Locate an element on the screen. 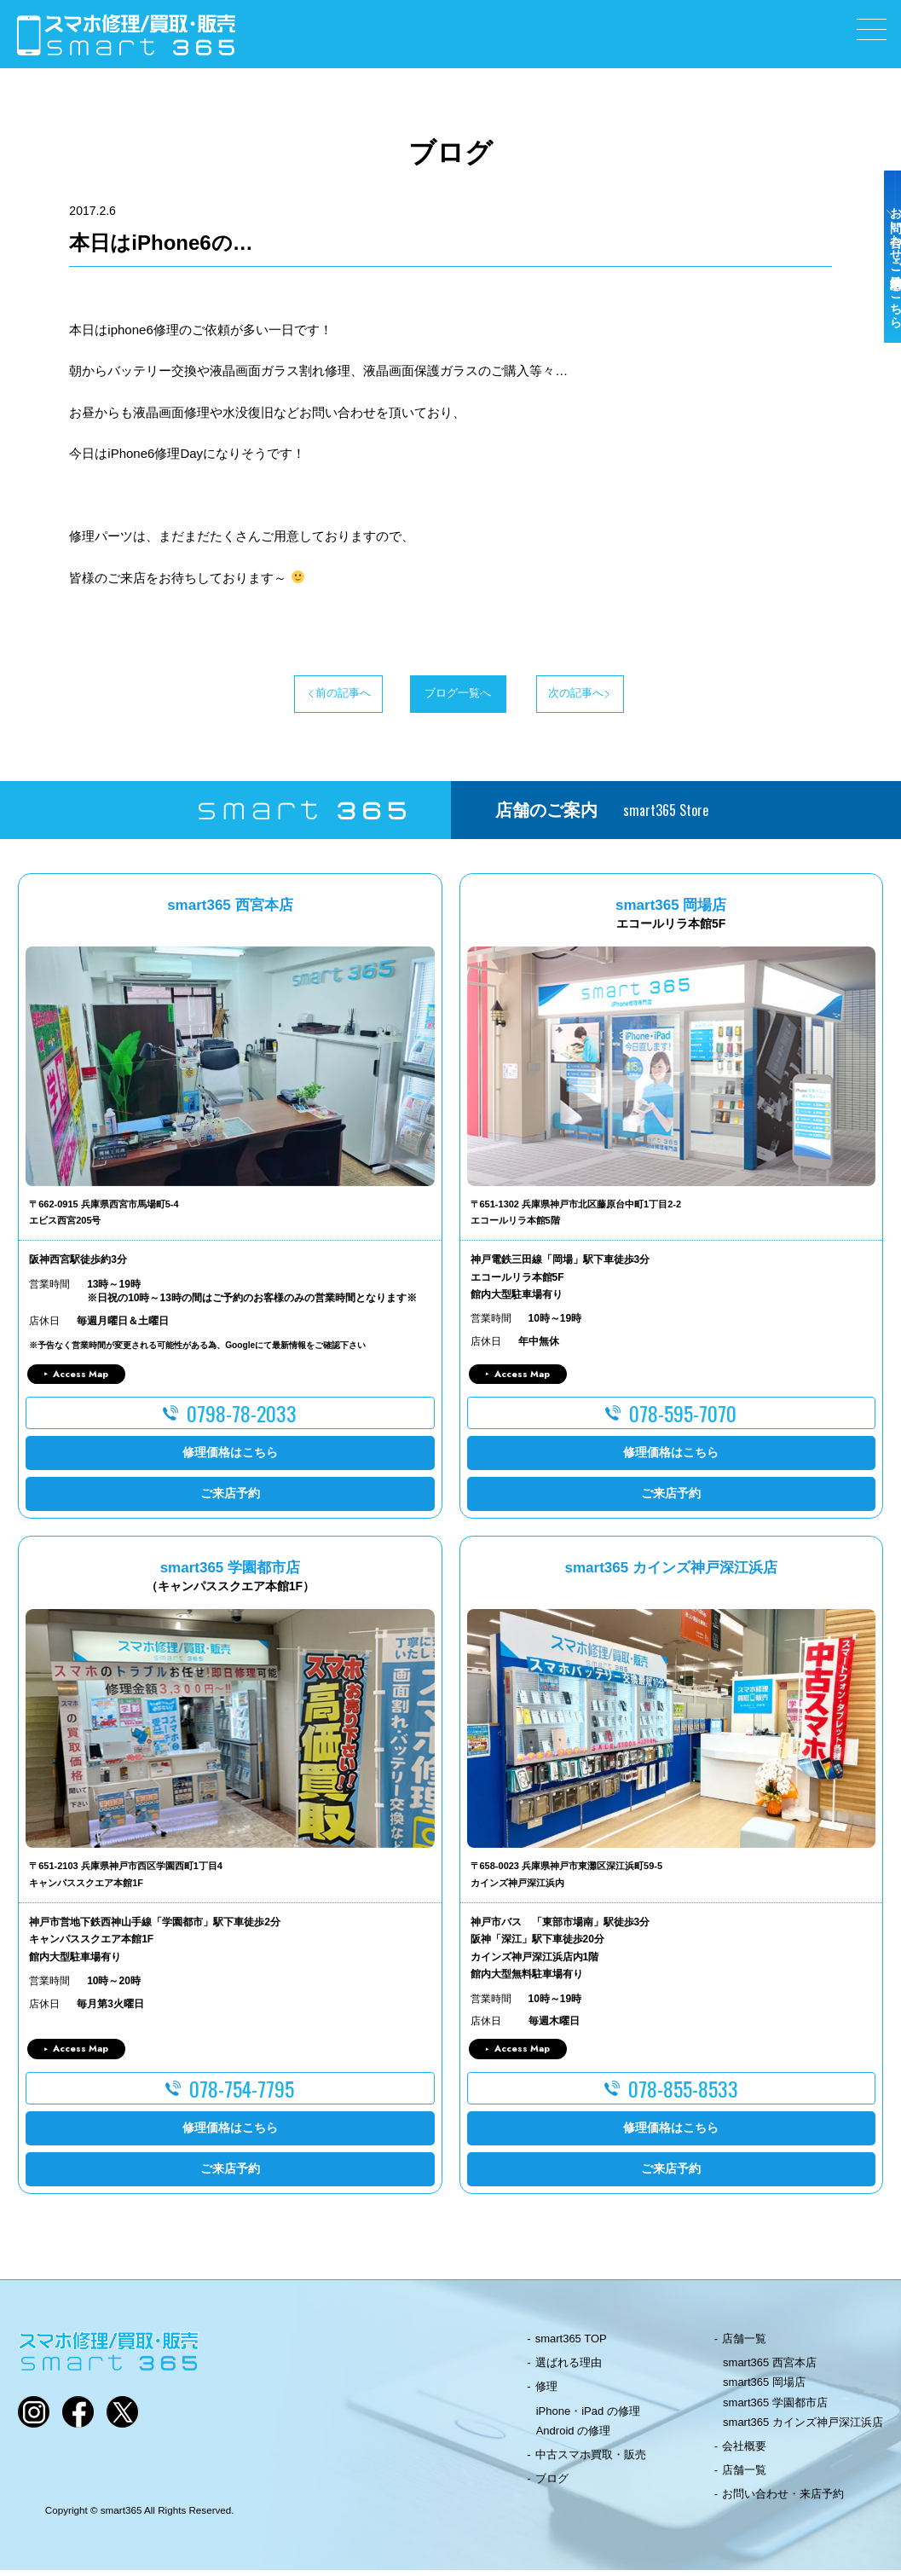 Image resolution: width=901 pixels, height=2576 pixels. 会社概要 is located at coordinates (744, 2452).